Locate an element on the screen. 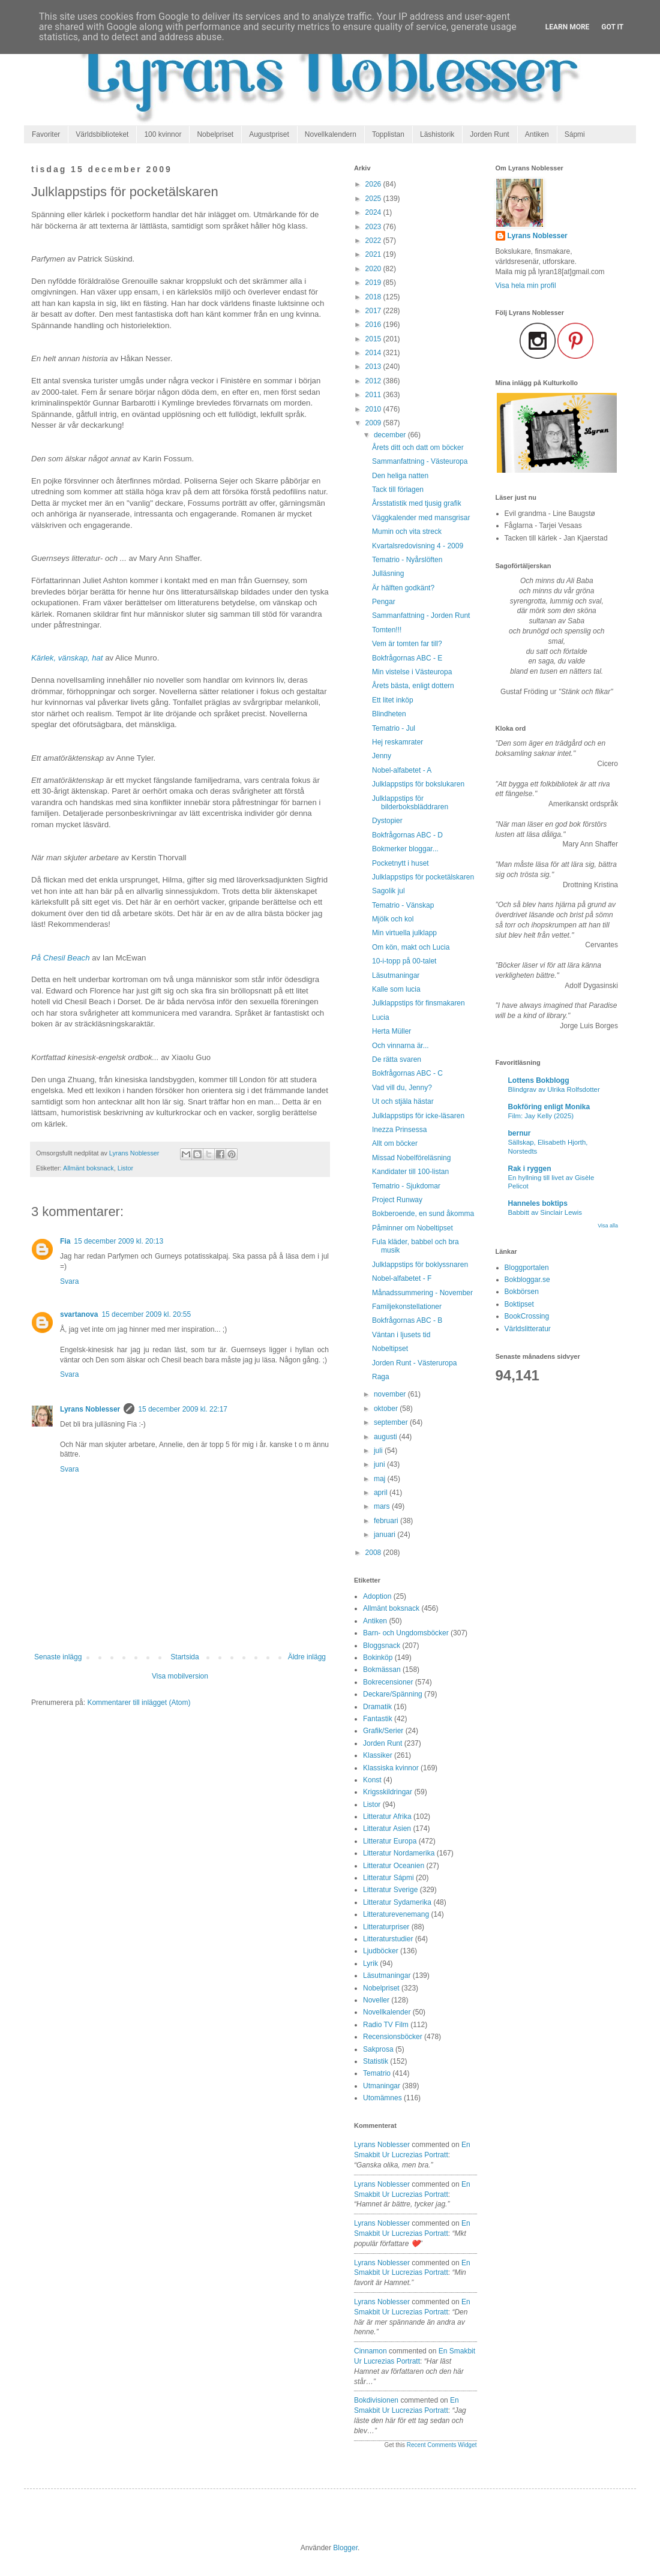 The image size is (660, 2576). Litteratur Afrika is located at coordinates (387, 1816).